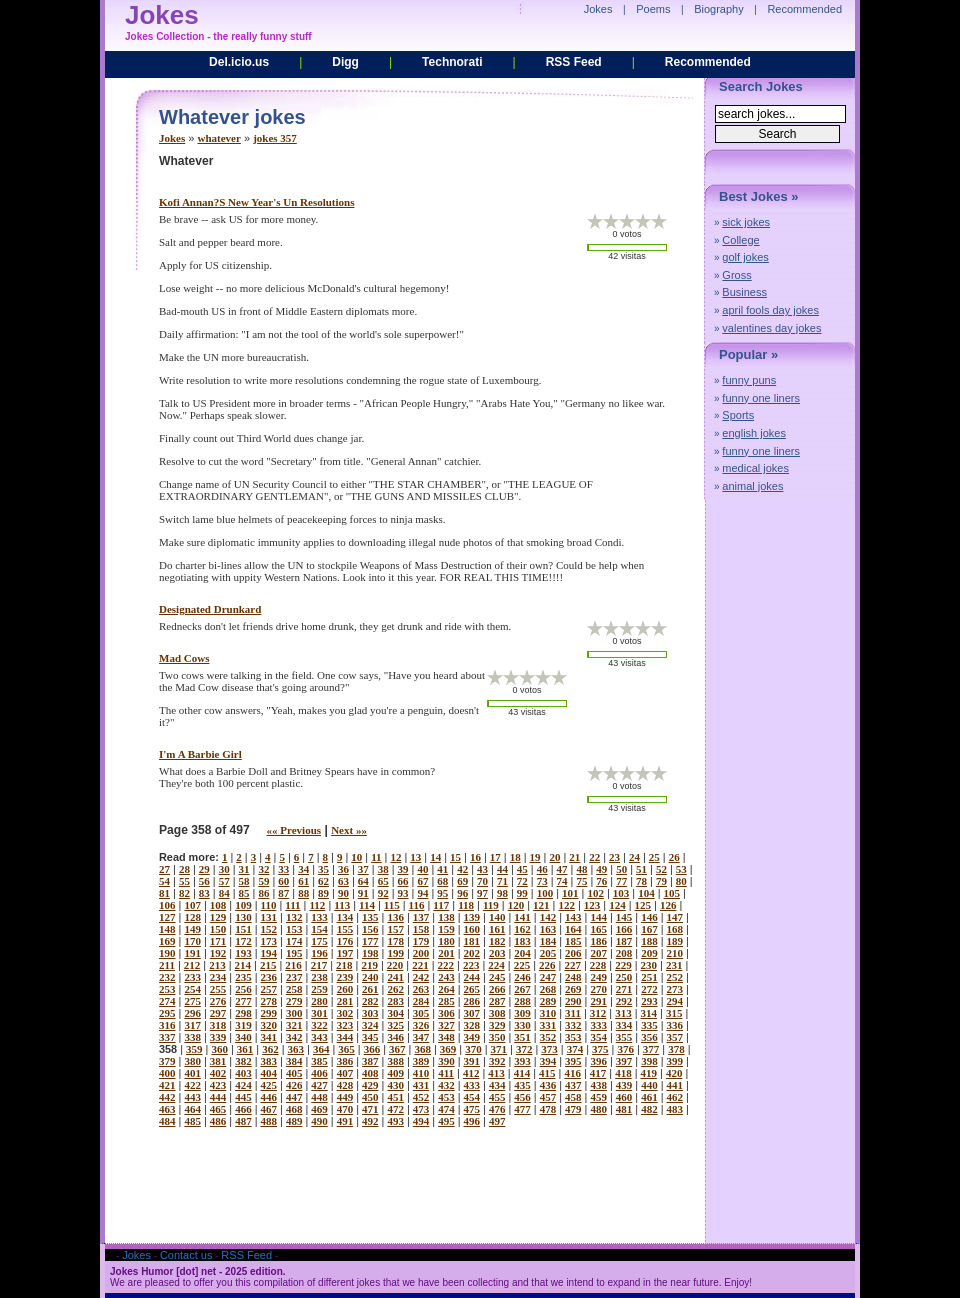  Describe the element at coordinates (192, 929) in the screenshot. I see `149` at that location.